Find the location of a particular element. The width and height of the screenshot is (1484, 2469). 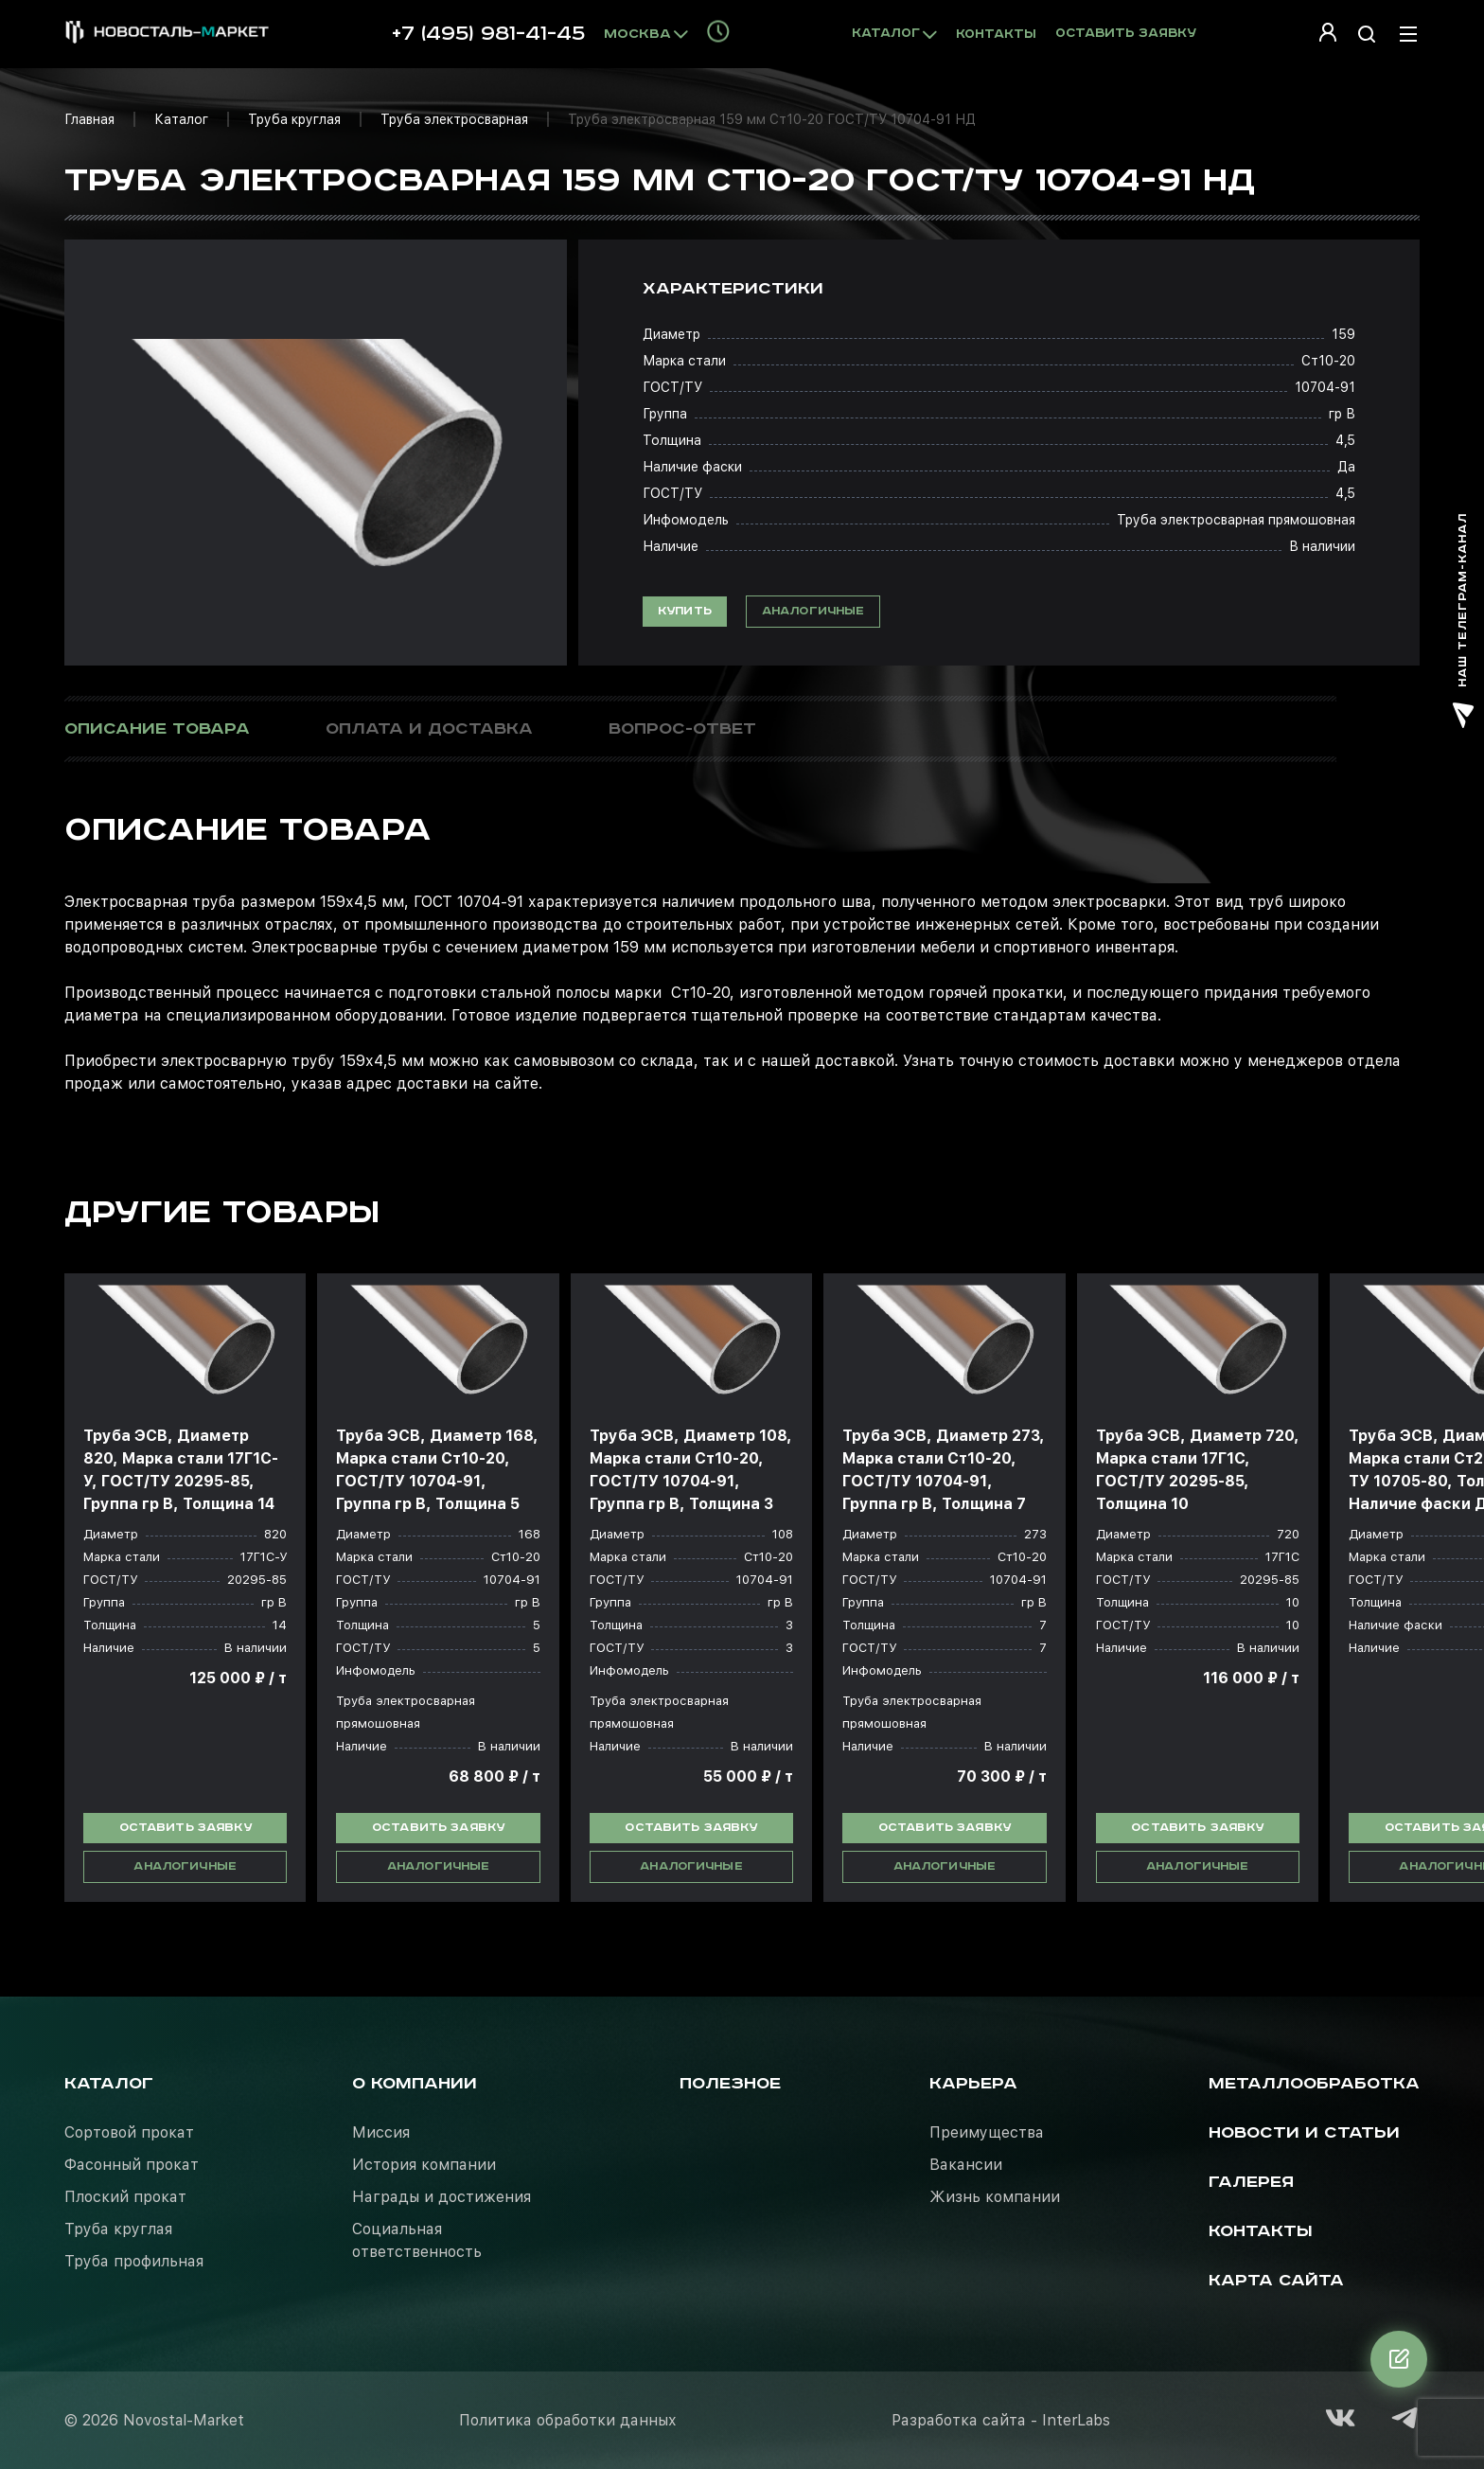

+7 (495) 981-41-45 is located at coordinates (488, 34).